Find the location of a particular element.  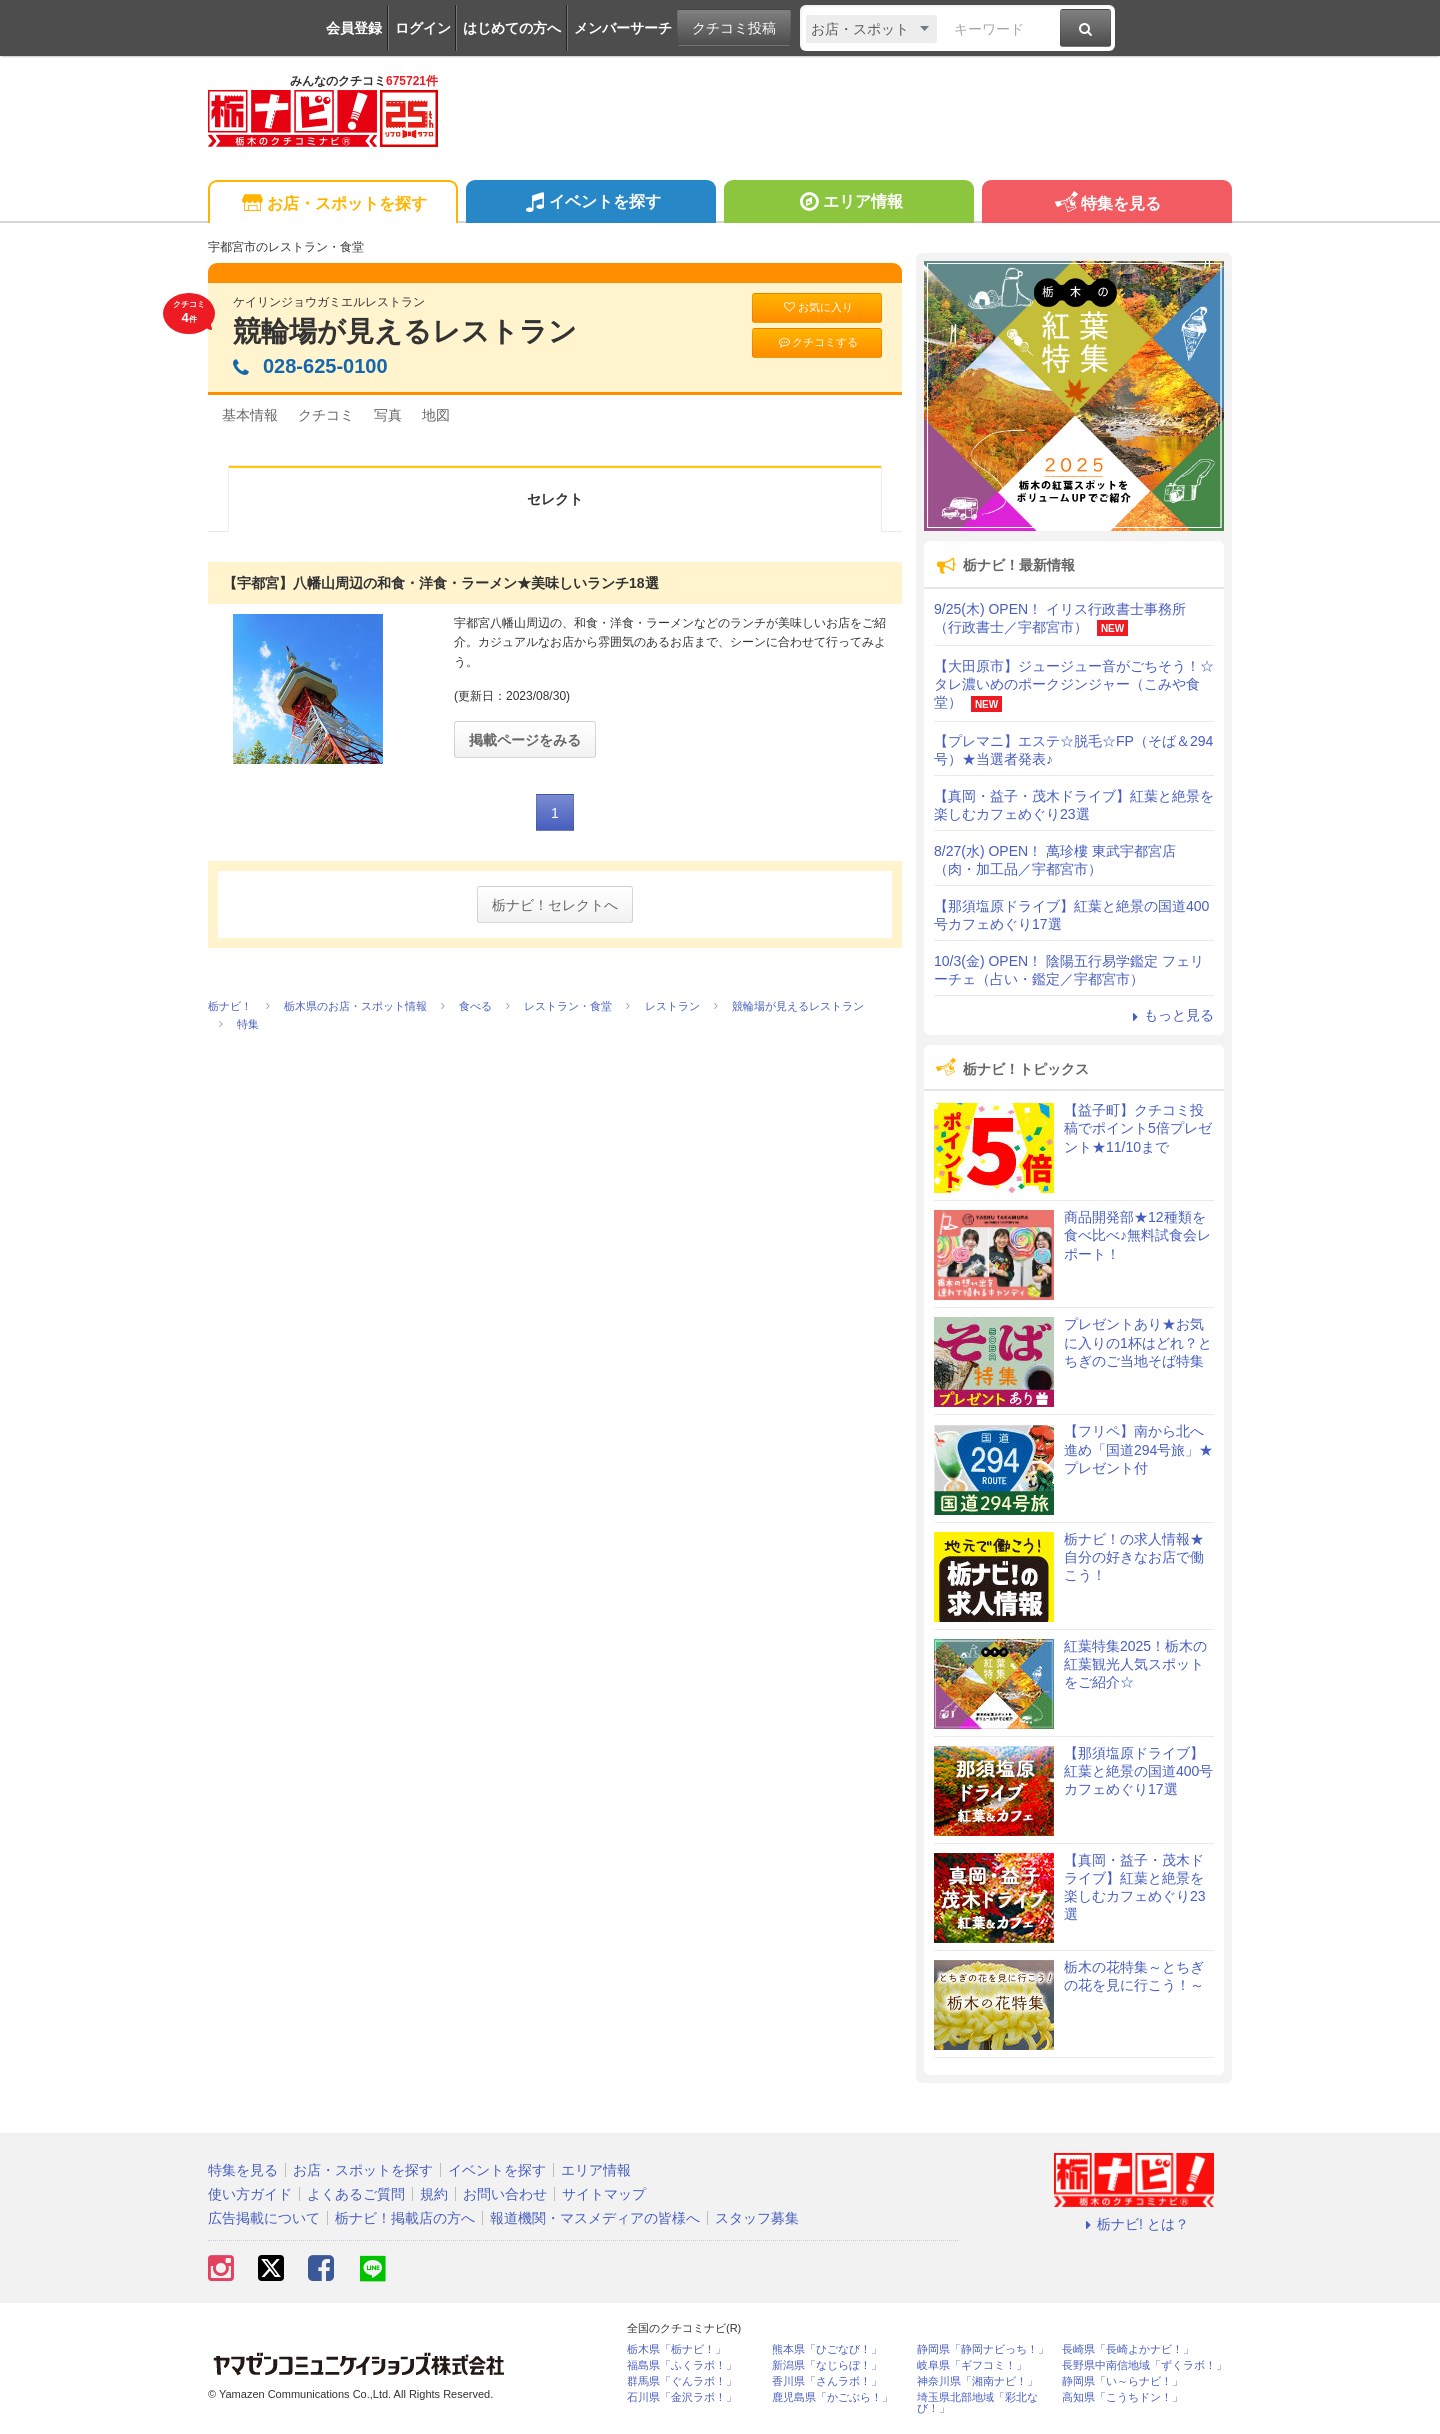

お問い合わせ is located at coordinates (505, 2194).